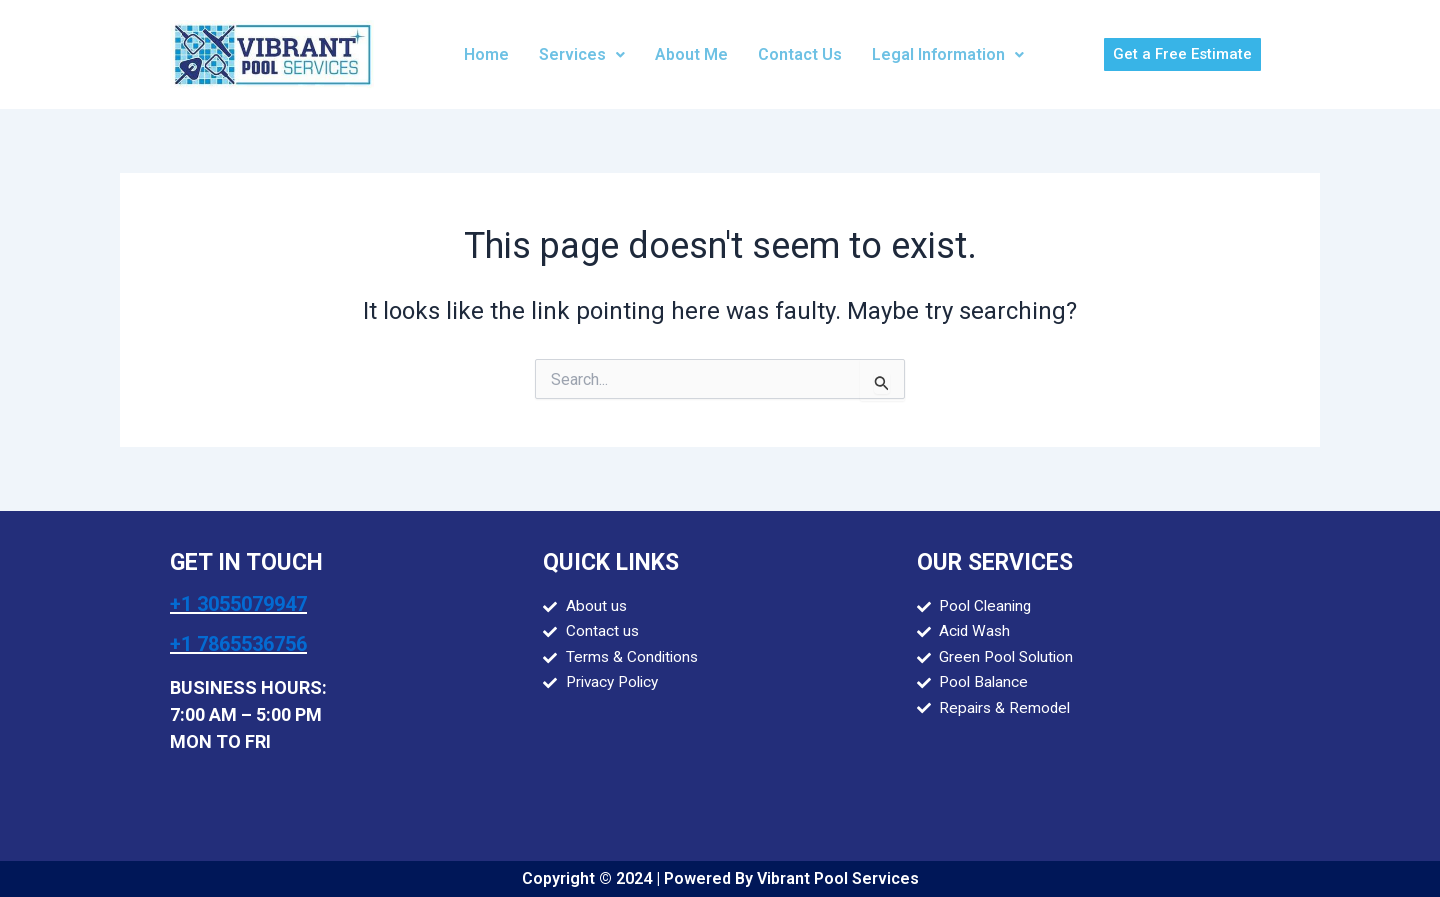 The width and height of the screenshot is (1440, 897). What do you see at coordinates (486, 54) in the screenshot?
I see `Home` at bounding box center [486, 54].